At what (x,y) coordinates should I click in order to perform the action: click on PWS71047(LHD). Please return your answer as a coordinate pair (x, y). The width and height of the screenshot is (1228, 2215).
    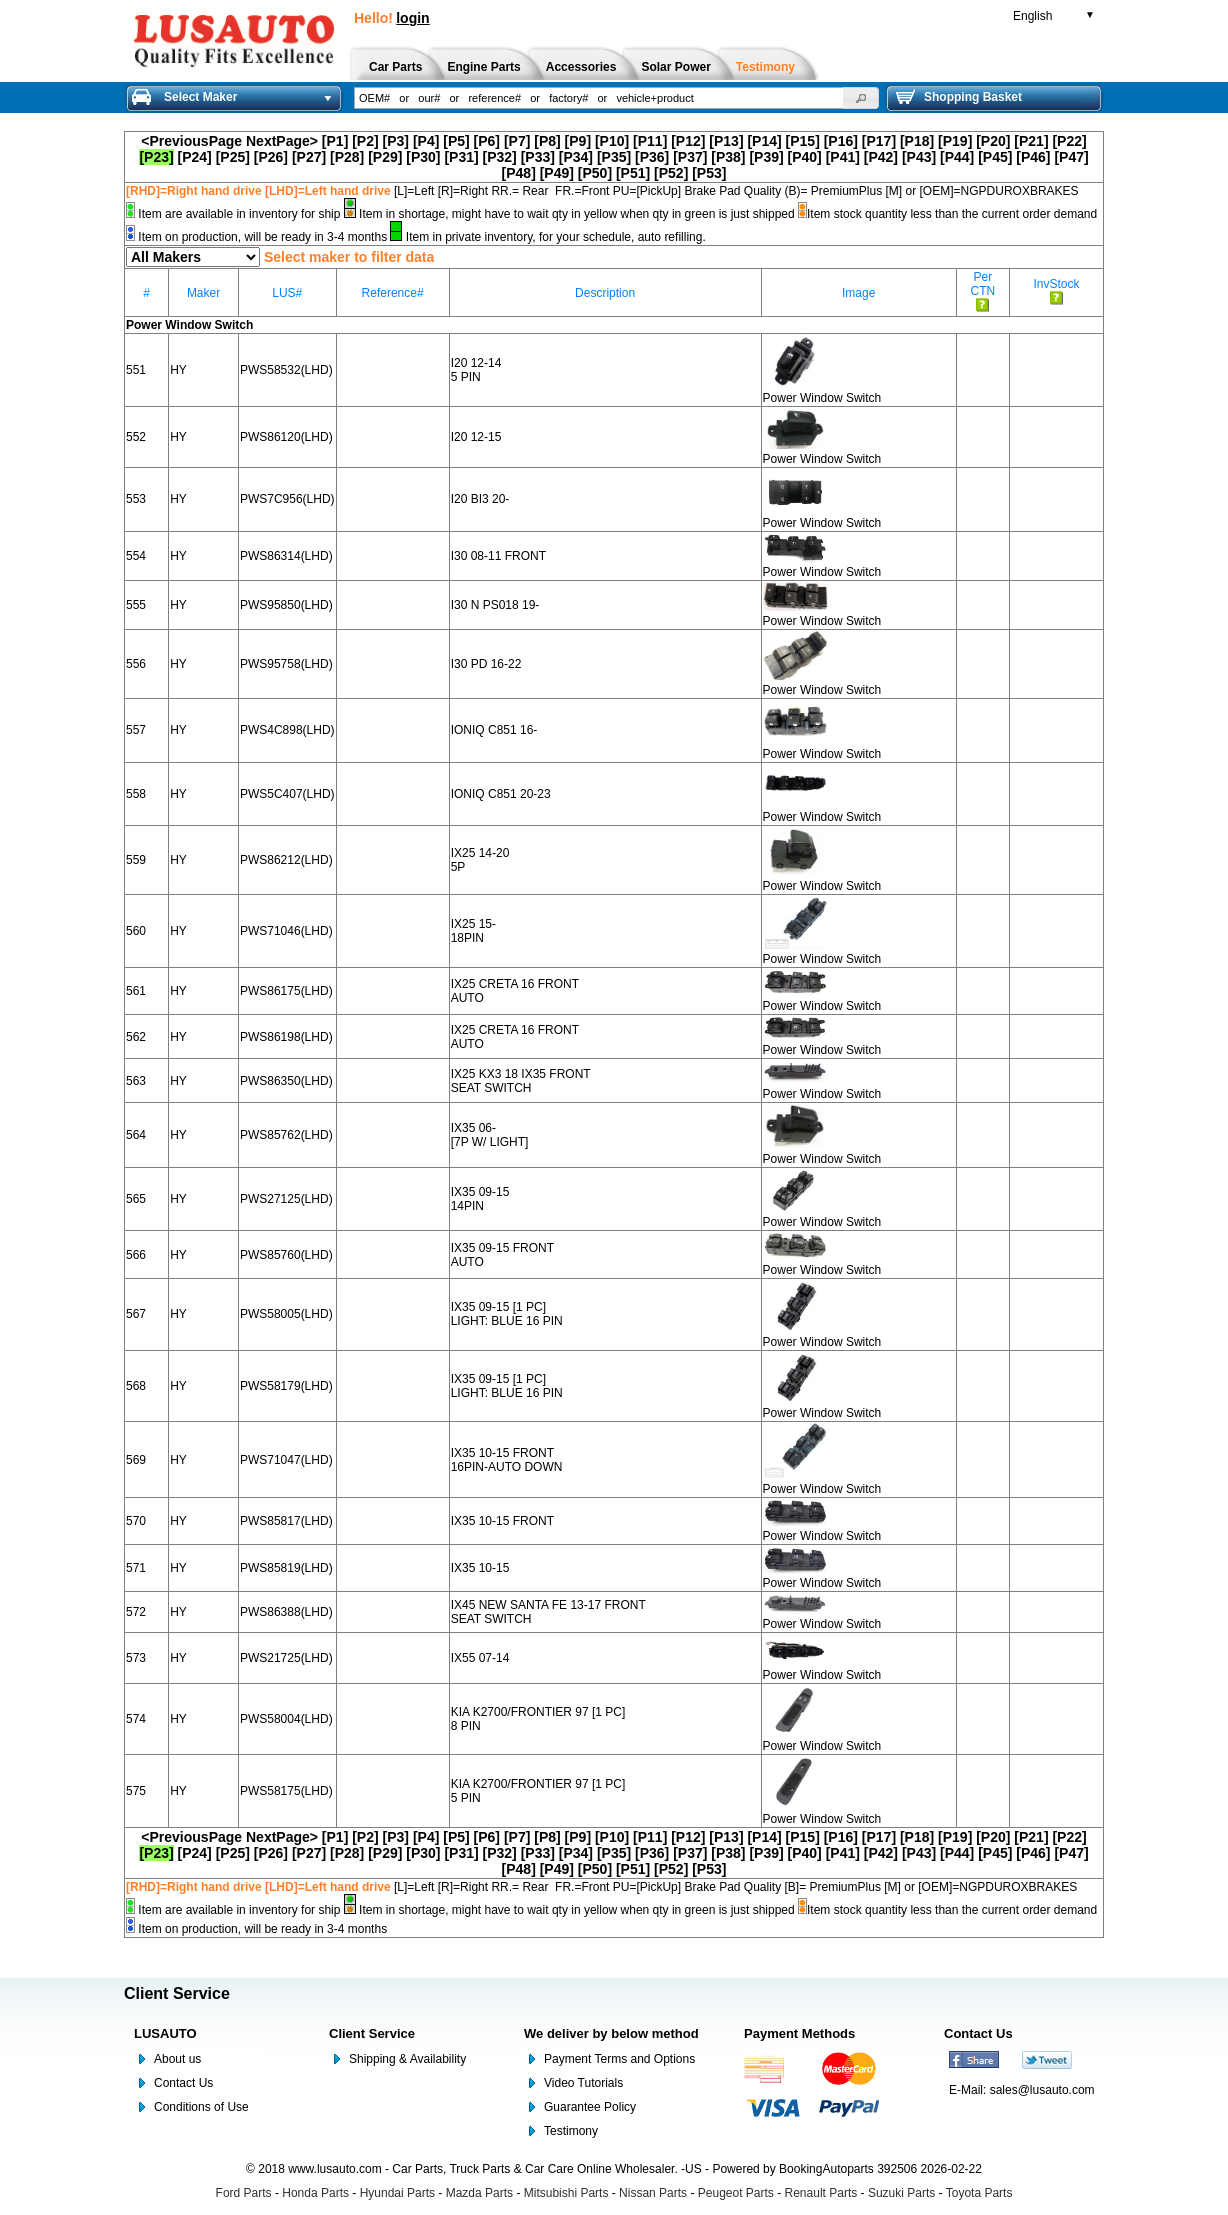
    Looking at the image, I should click on (286, 1460).